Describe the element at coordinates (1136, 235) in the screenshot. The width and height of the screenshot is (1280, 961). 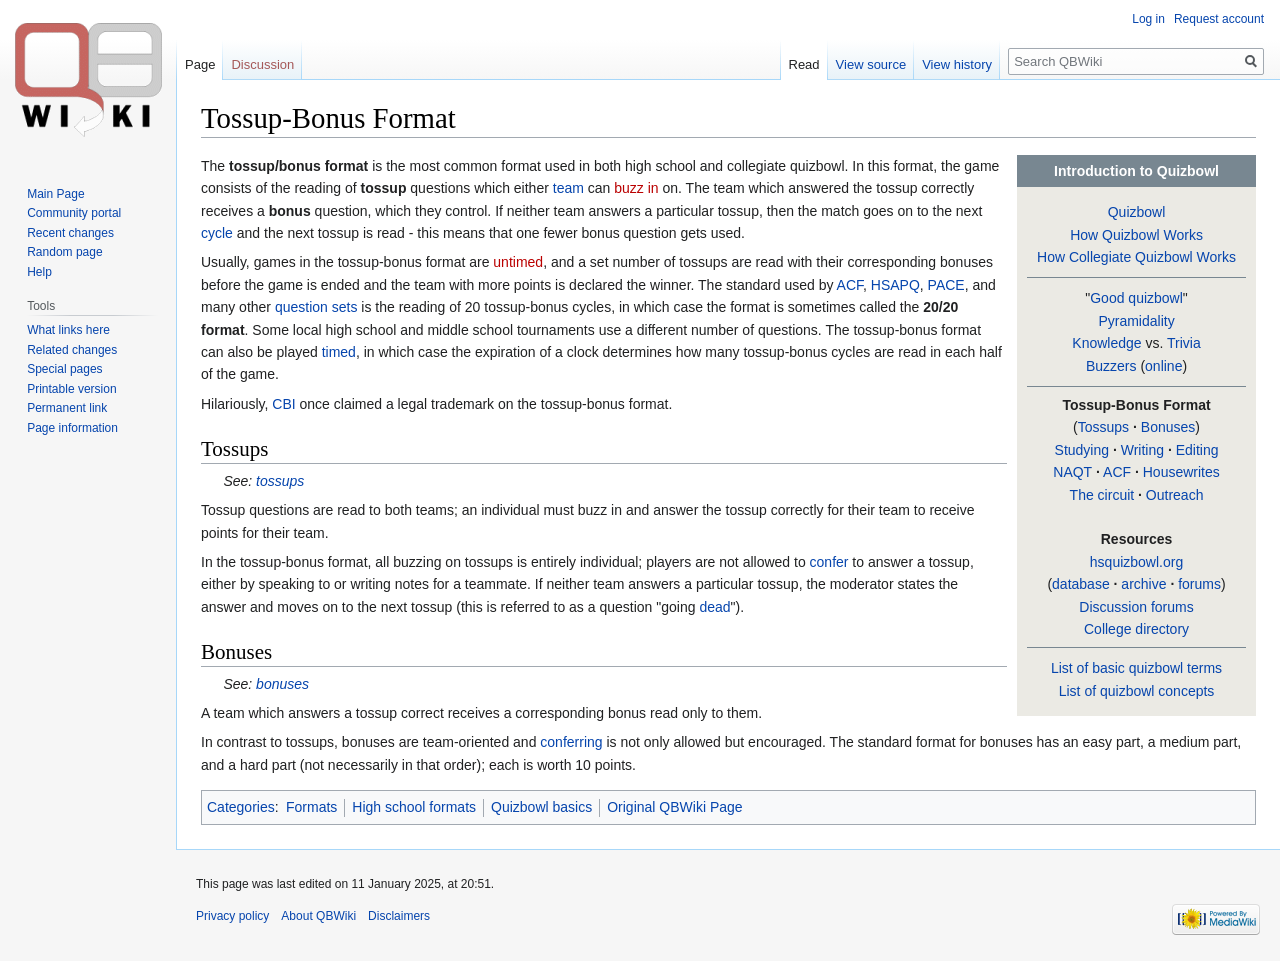
I see `How Quizbowl Works` at that location.